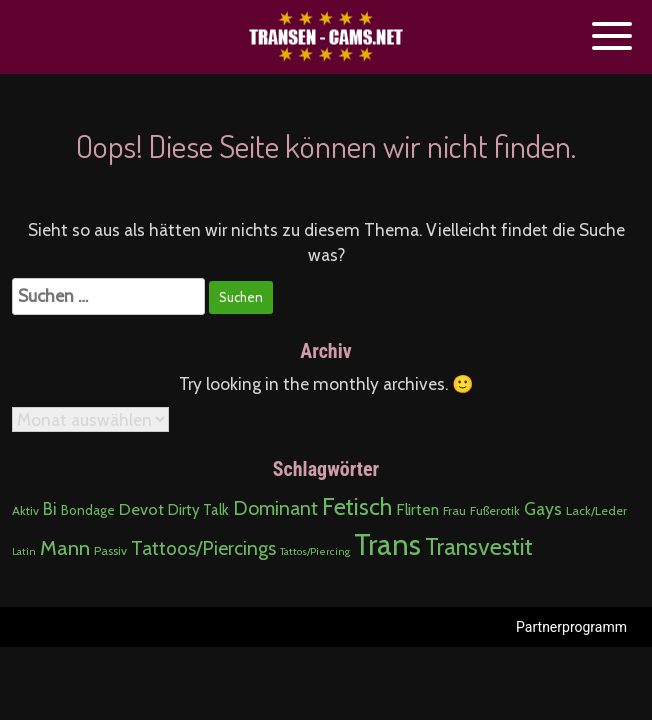 The height and width of the screenshot is (720, 652). I want to click on Fußerotik [Fußerotik (2 Einträge)], so click(495, 510).